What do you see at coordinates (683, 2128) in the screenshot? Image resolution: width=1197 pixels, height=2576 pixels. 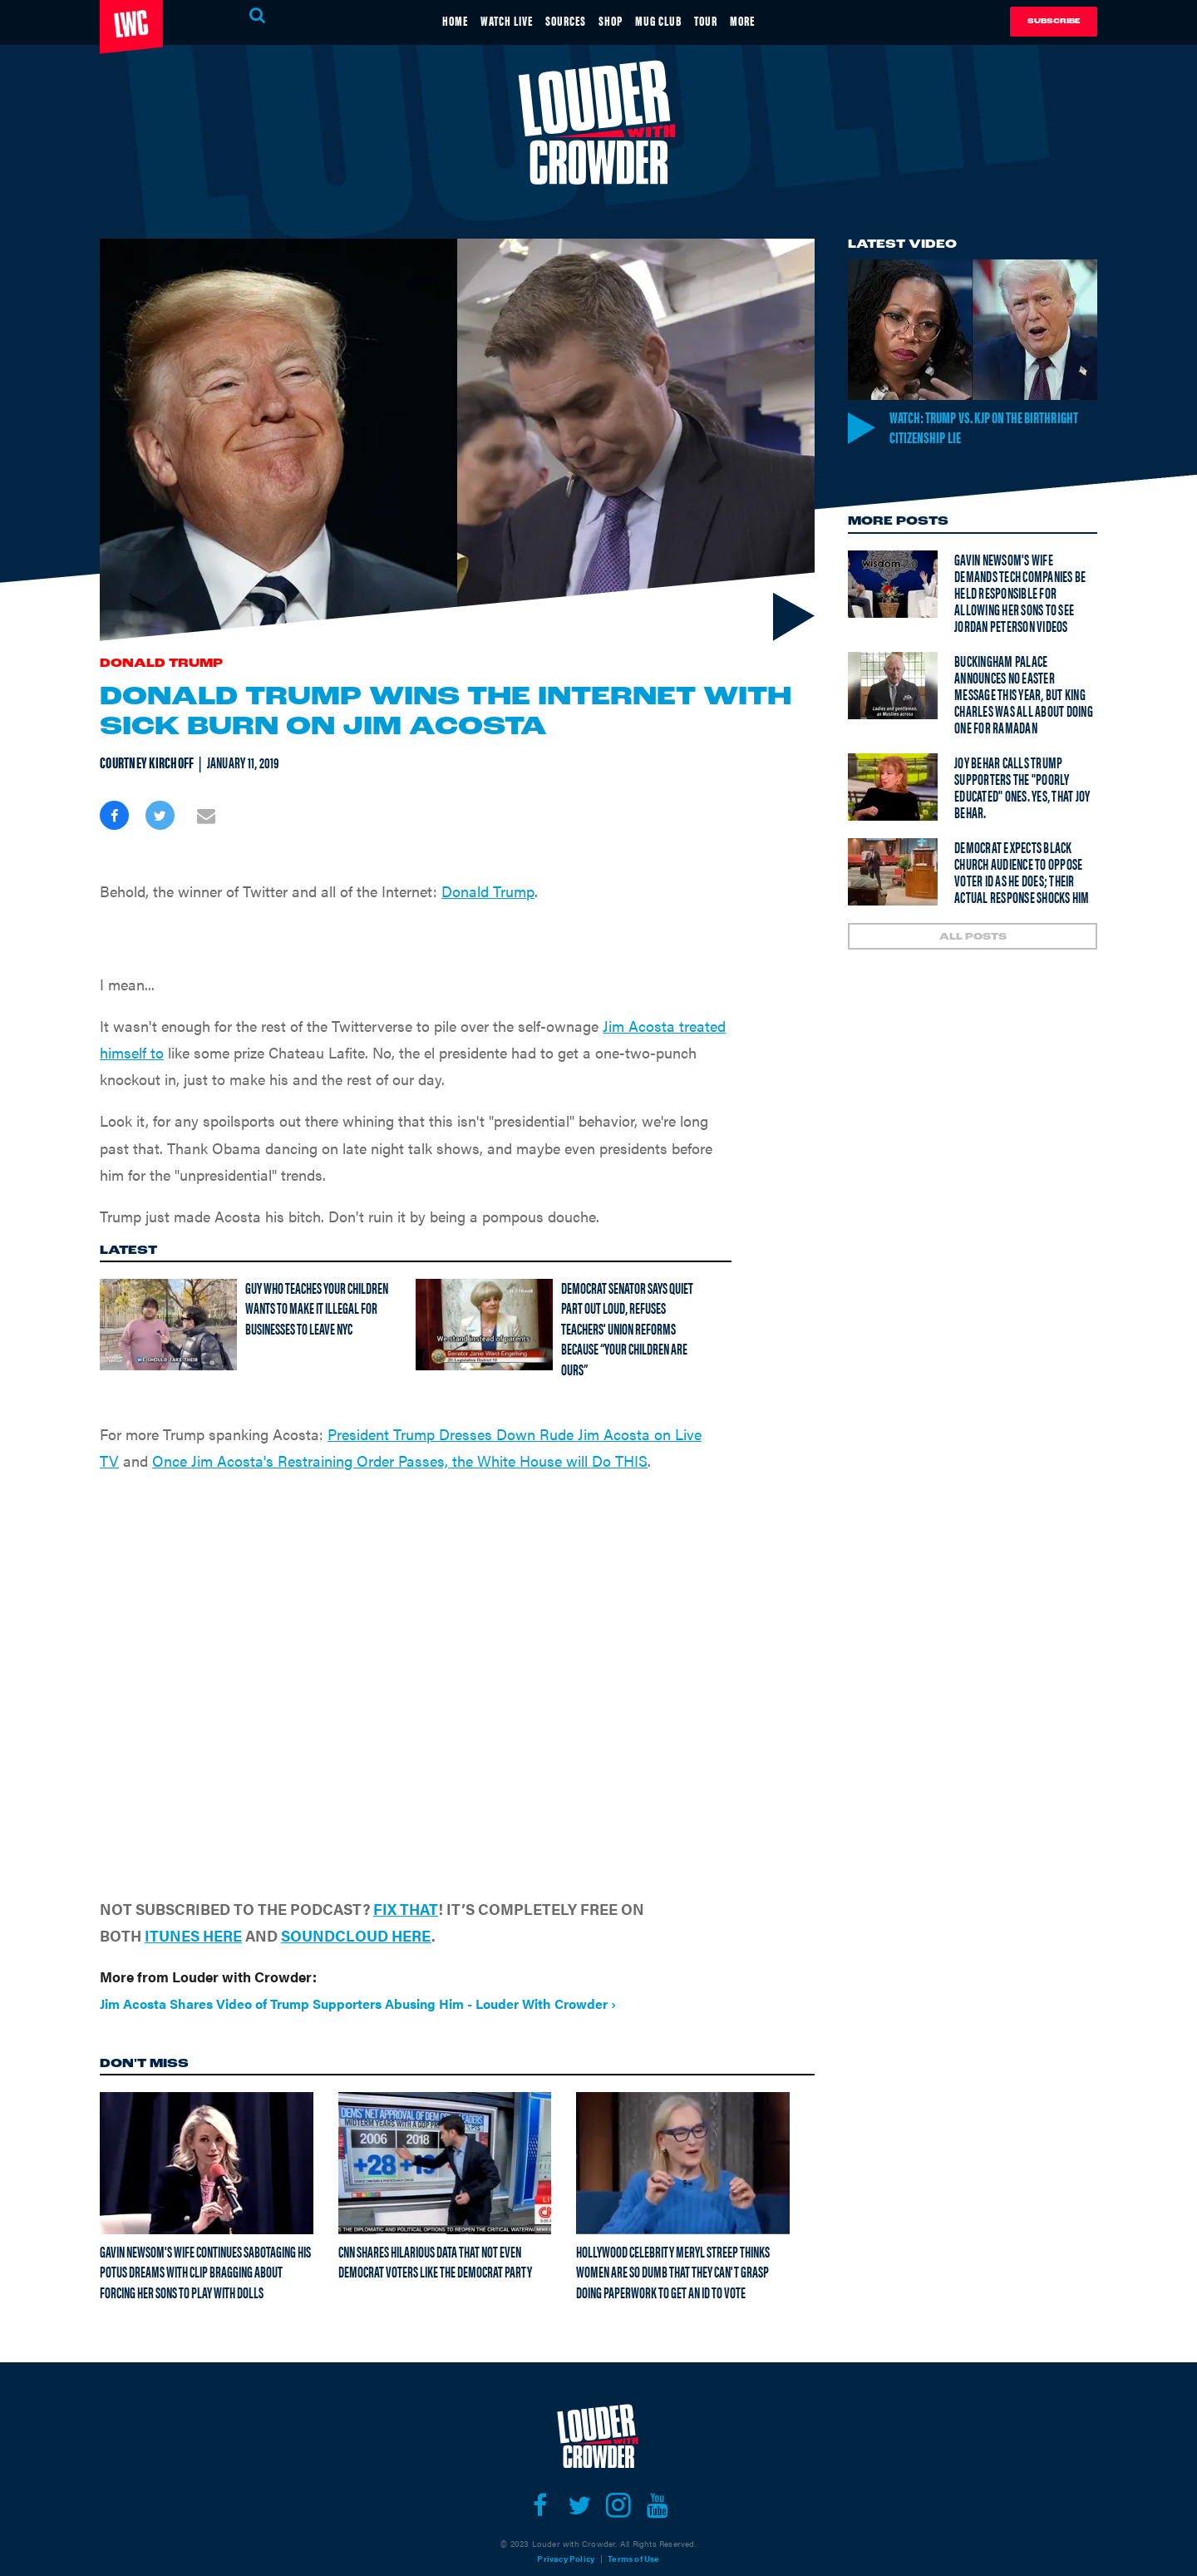 I see `[Hollywood celebrity Meryl Streep thinks women are so dumb that they can't grasp doing paperwork to get an ID to vote]` at bounding box center [683, 2128].